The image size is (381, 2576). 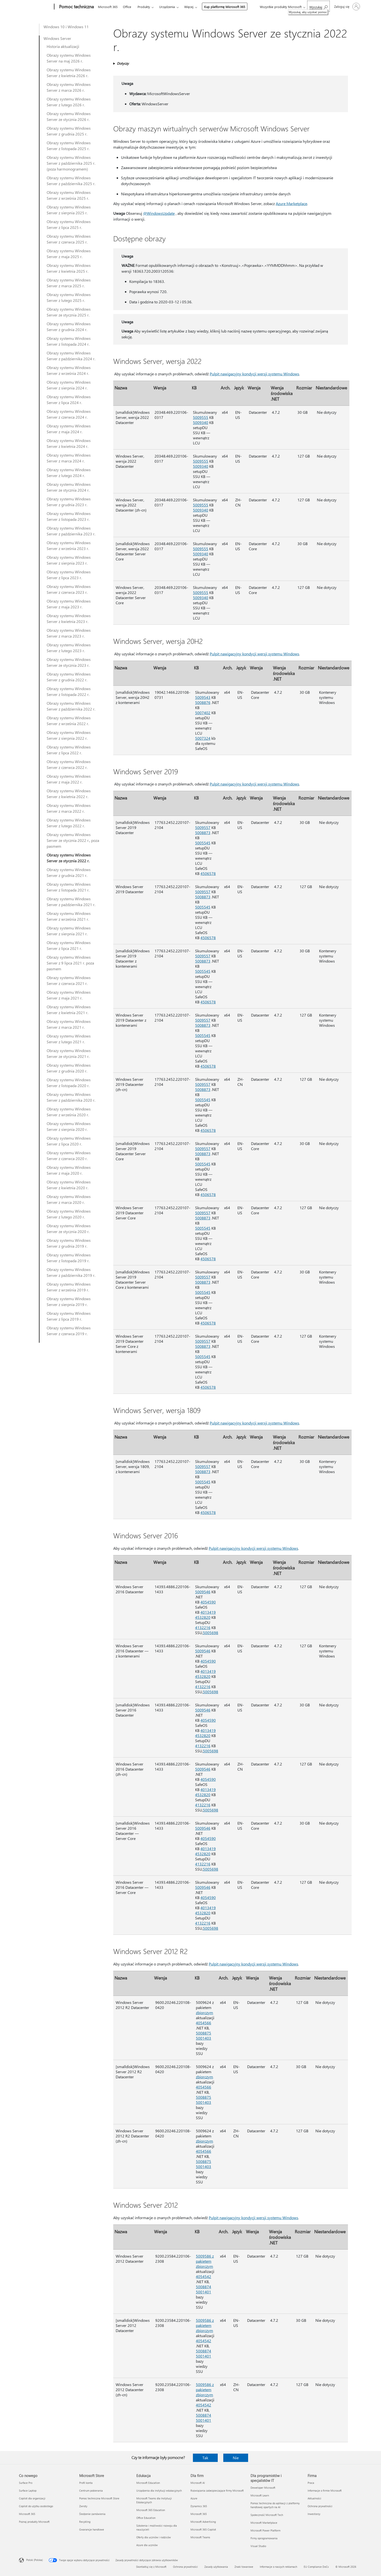 I want to click on Obrazy systemu Windows Server z kwietnia 2023 r., so click(x=69, y=618).